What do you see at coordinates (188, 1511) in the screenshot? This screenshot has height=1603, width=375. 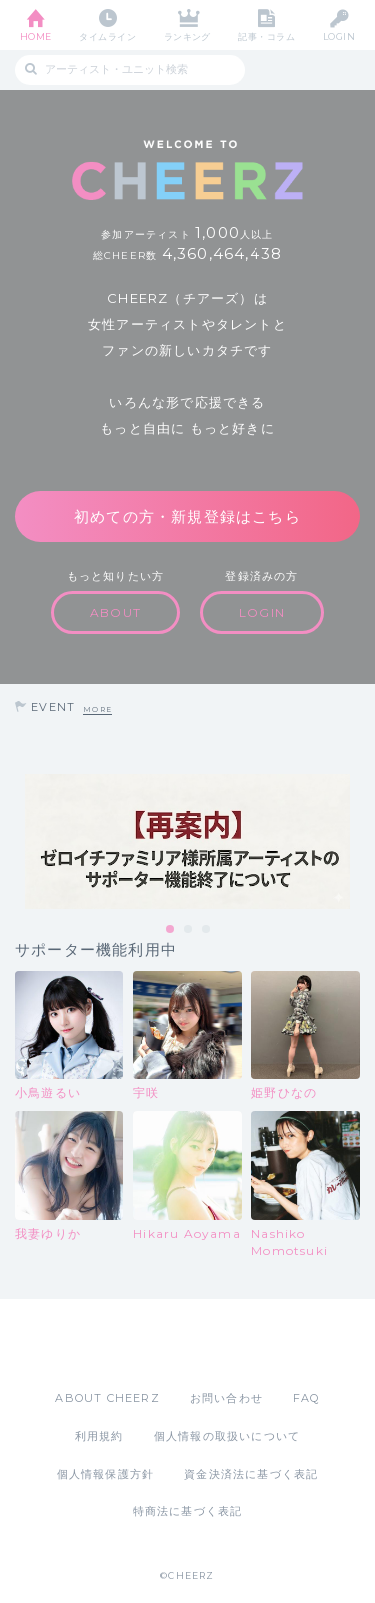 I see `特商法に基づく表記` at bounding box center [188, 1511].